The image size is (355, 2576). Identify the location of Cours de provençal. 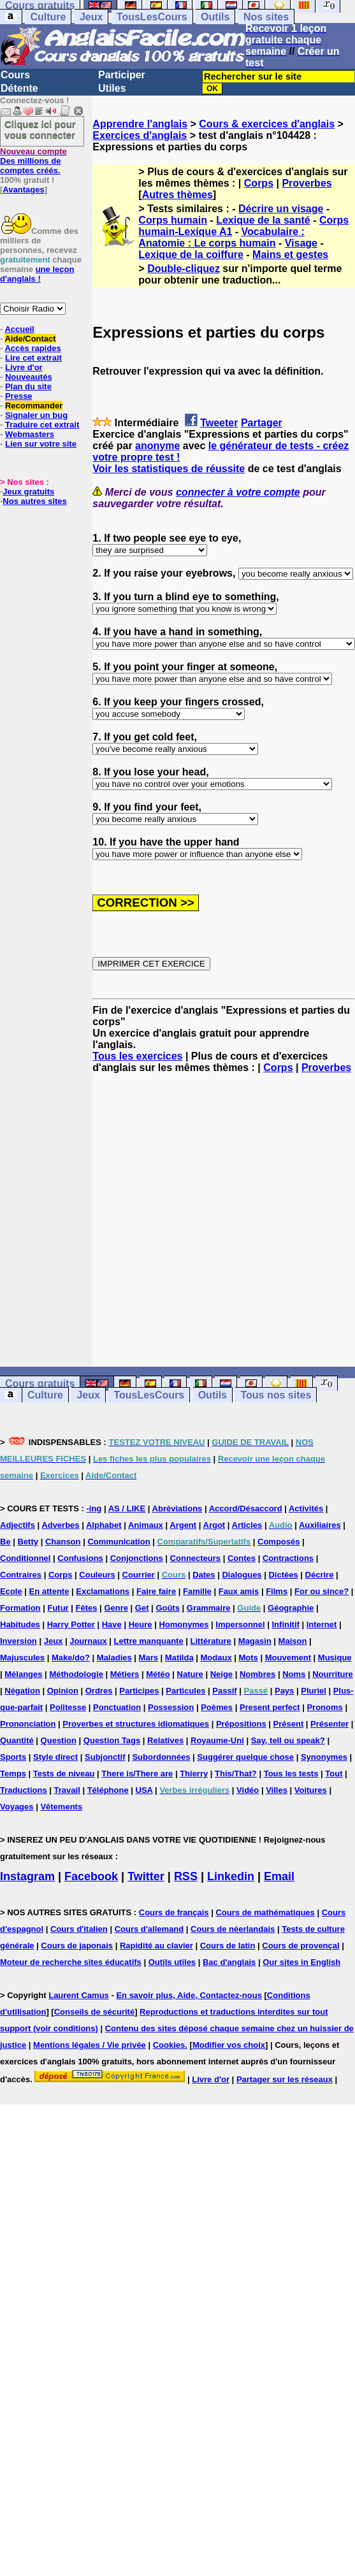
(300, 1945).